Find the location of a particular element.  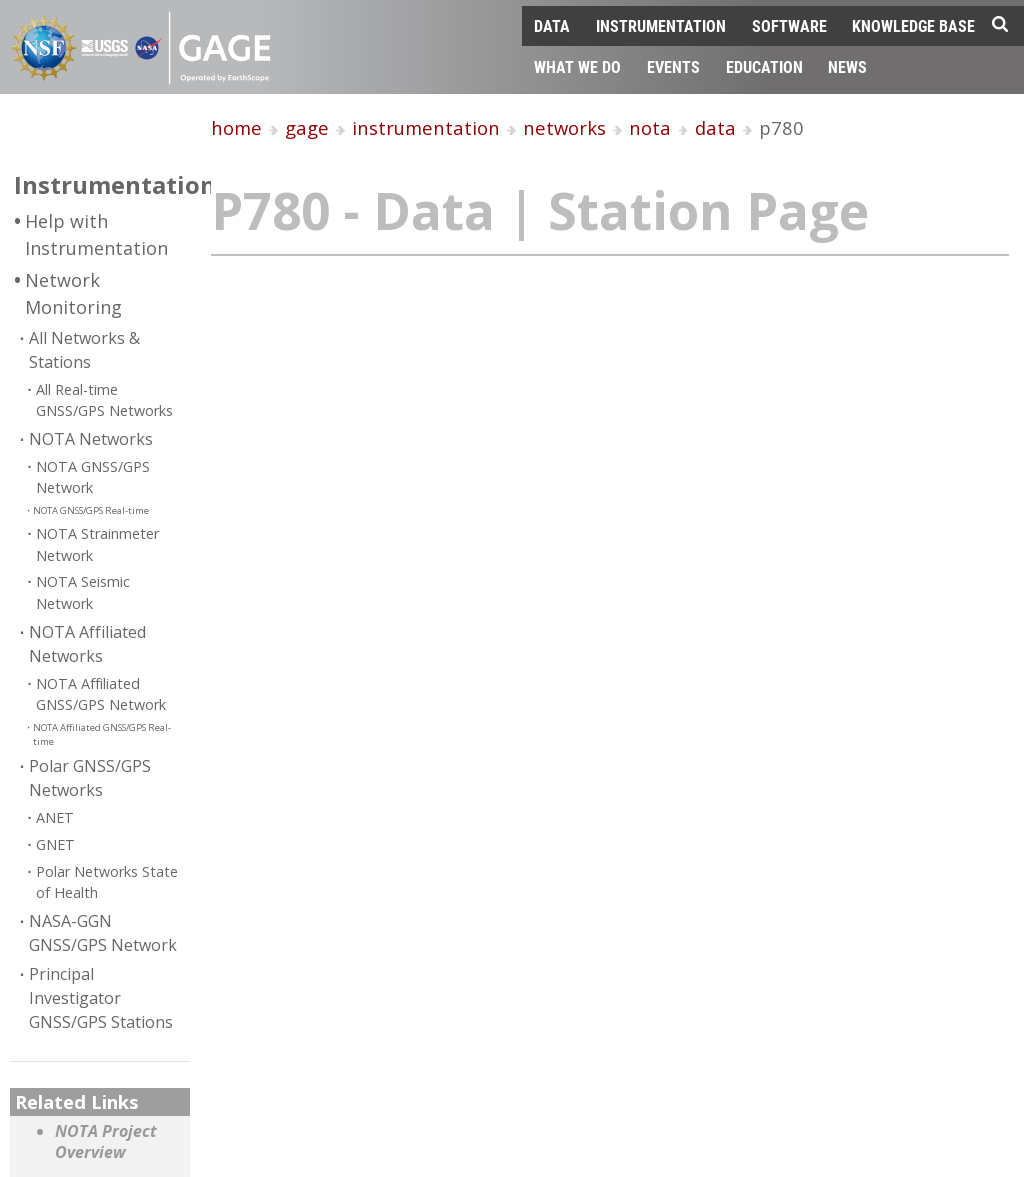

NOTA GNSS/GPS Network is located at coordinates (93, 477).